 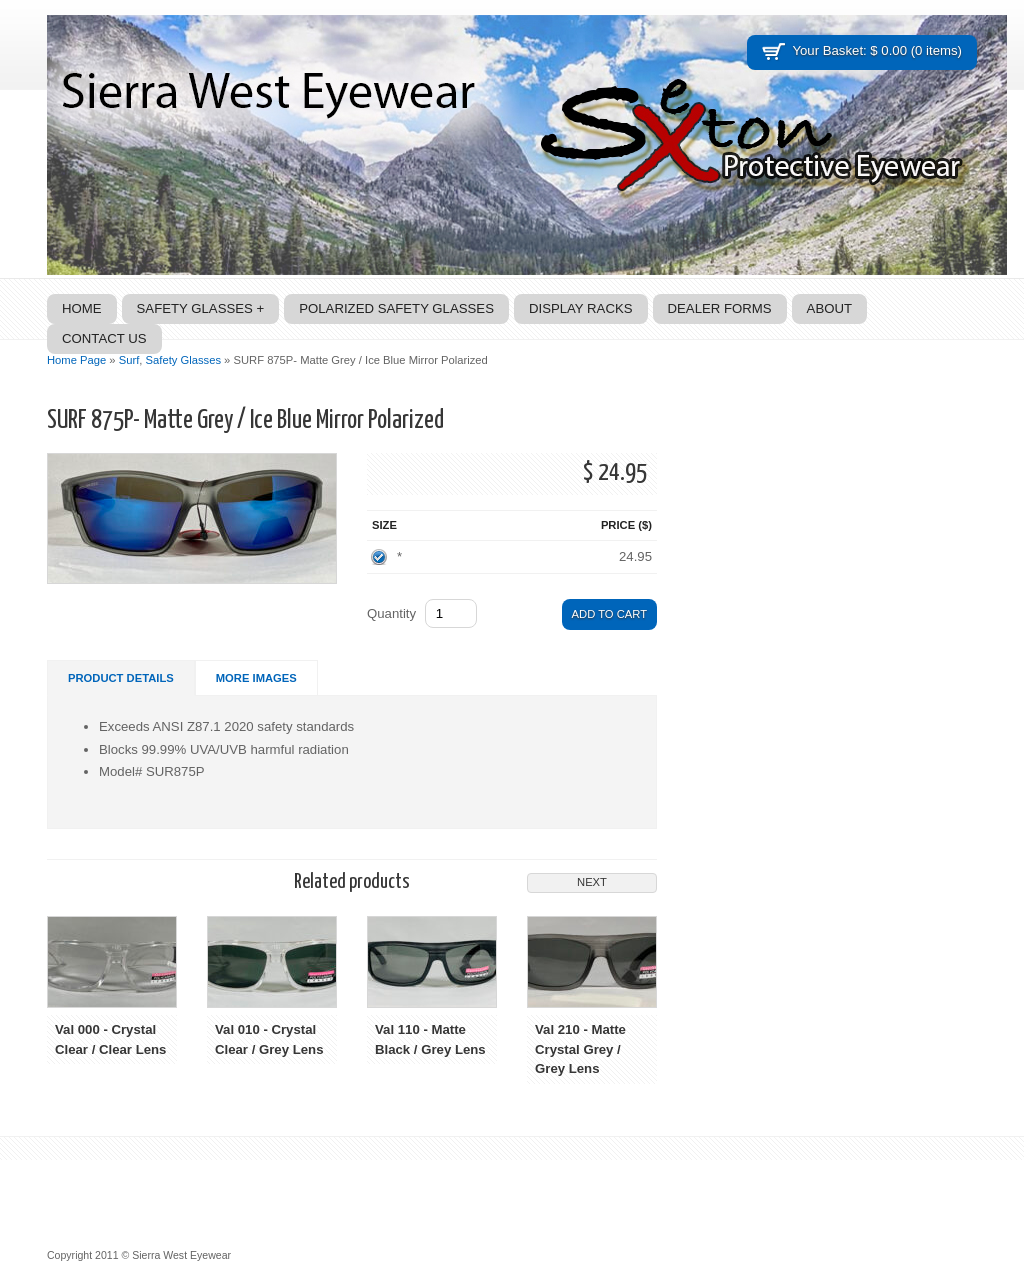 What do you see at coordinates (121, 678) in the screenshot?
I see `Product Details` at bounding box center [121, 678].